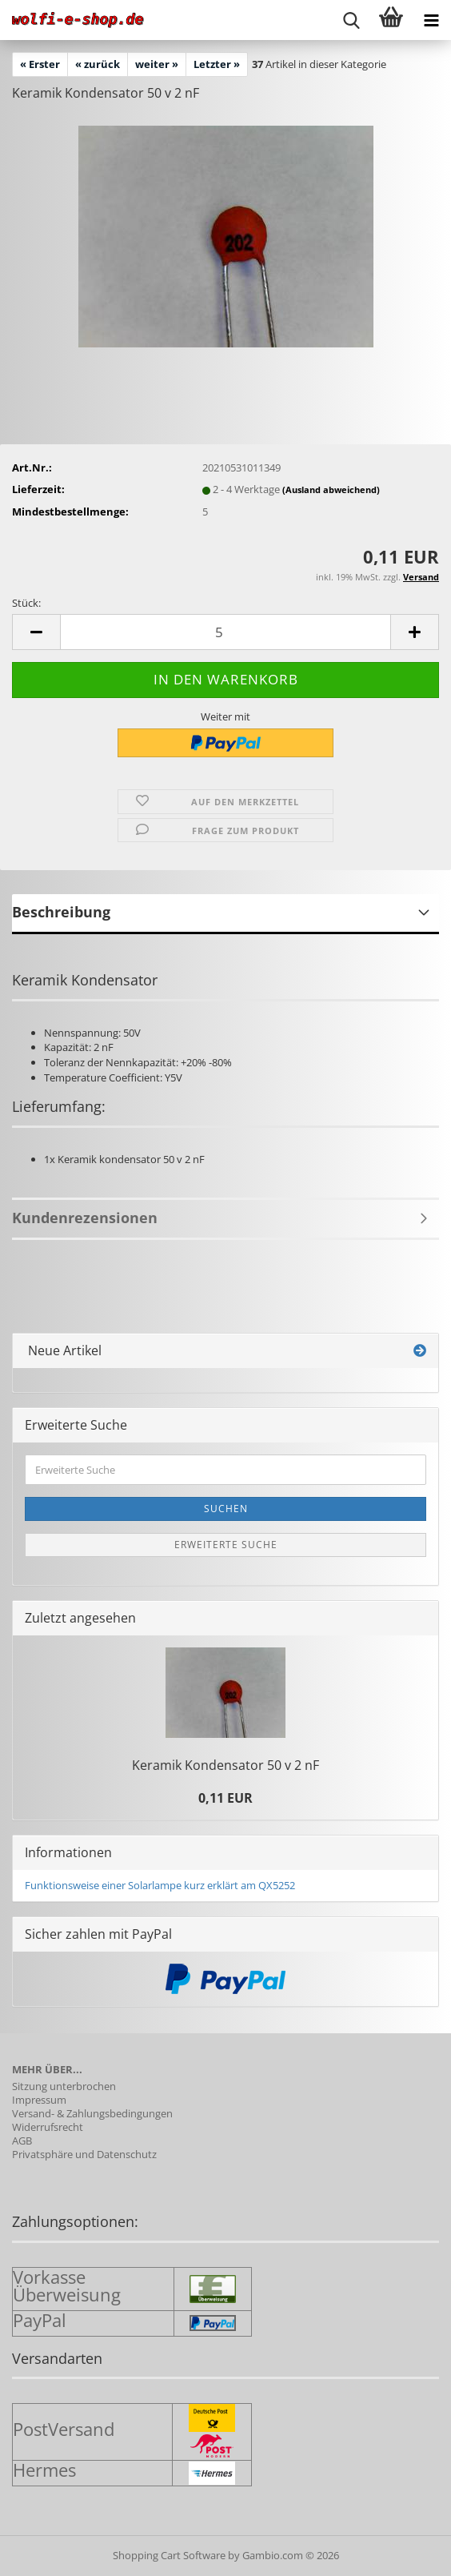 This screenshot has height=2576, width=451. I want to click on Stück:, so click(26, 603).